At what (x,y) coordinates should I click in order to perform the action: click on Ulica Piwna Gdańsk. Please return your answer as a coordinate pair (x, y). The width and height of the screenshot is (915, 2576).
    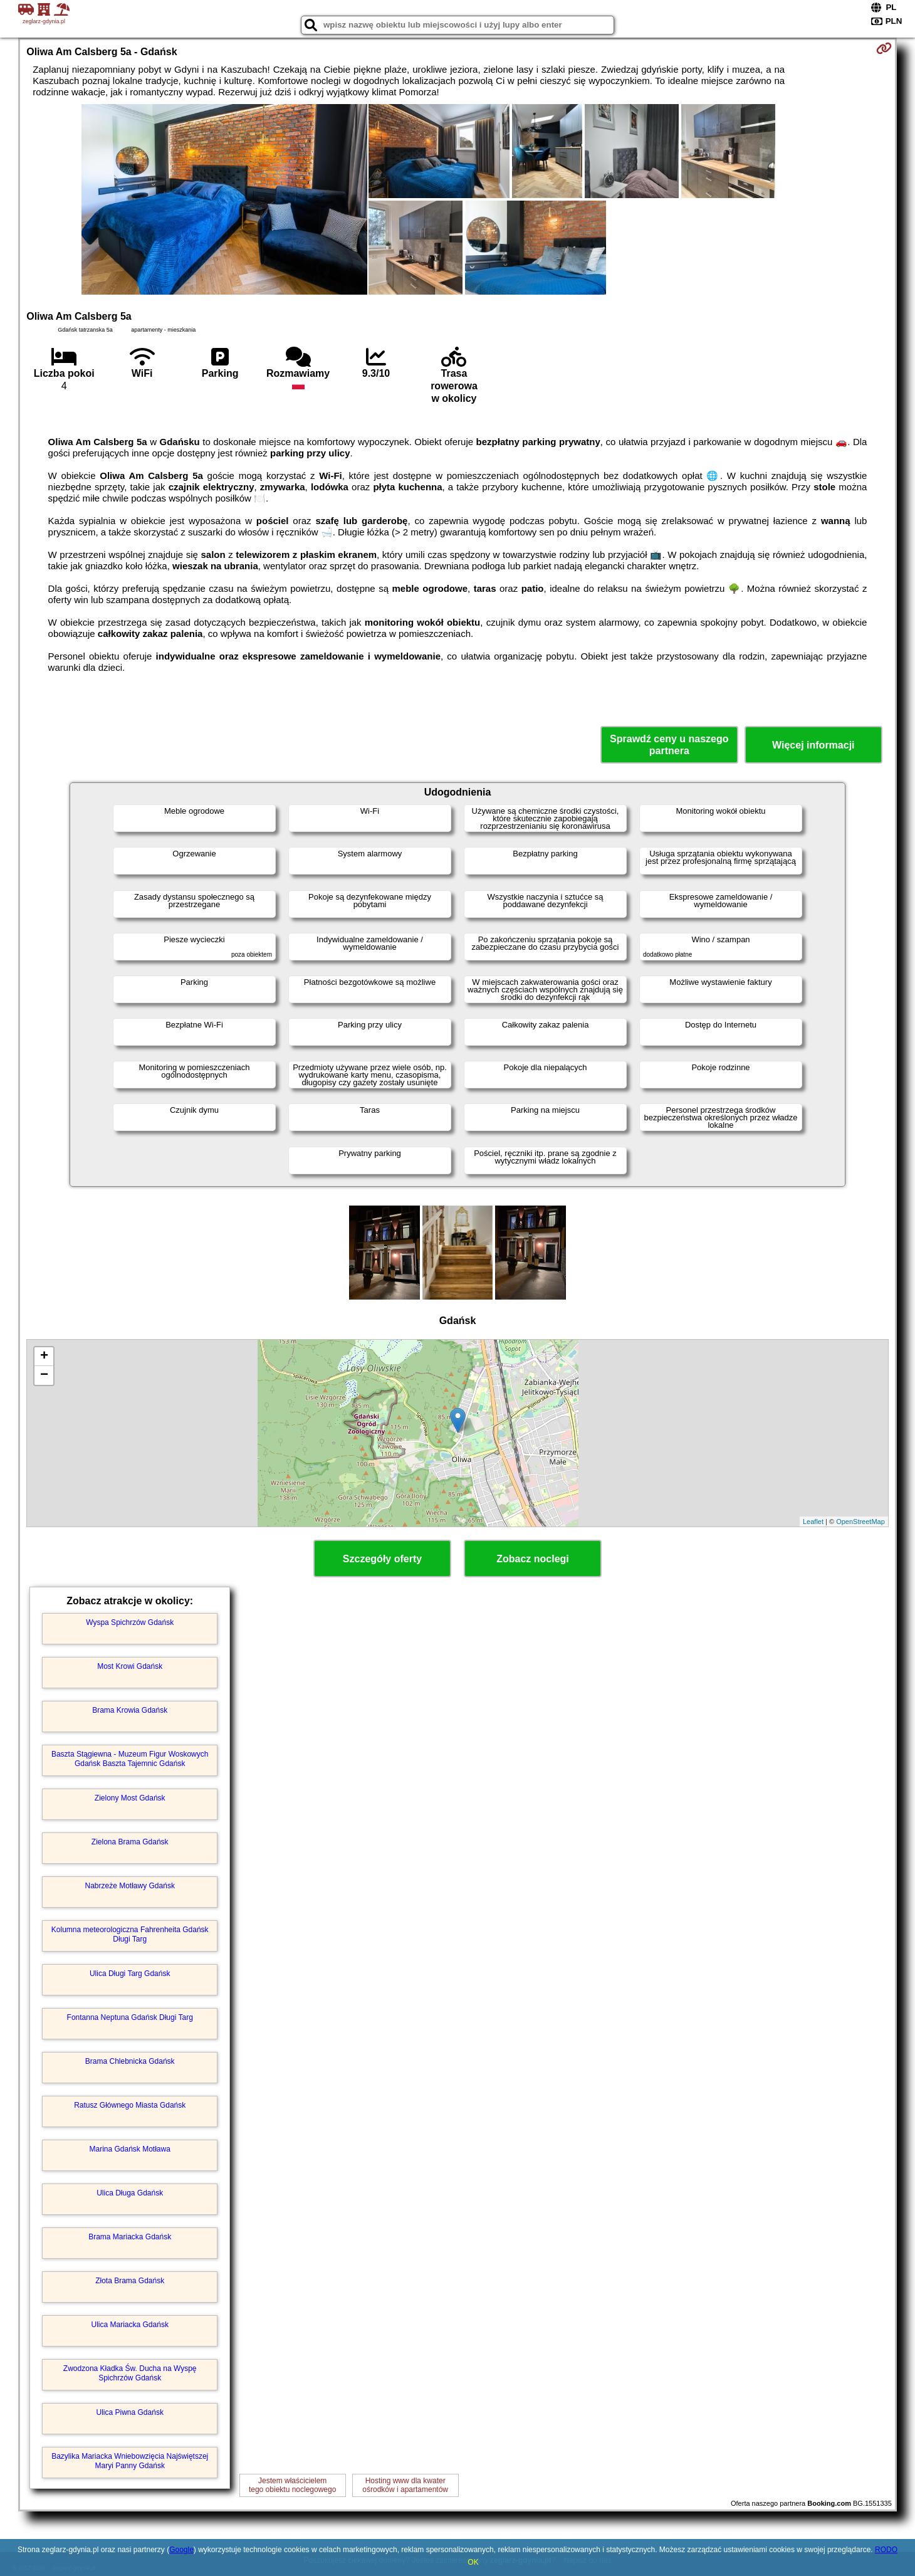
    Looking at the image, I should click on (130, 2412).